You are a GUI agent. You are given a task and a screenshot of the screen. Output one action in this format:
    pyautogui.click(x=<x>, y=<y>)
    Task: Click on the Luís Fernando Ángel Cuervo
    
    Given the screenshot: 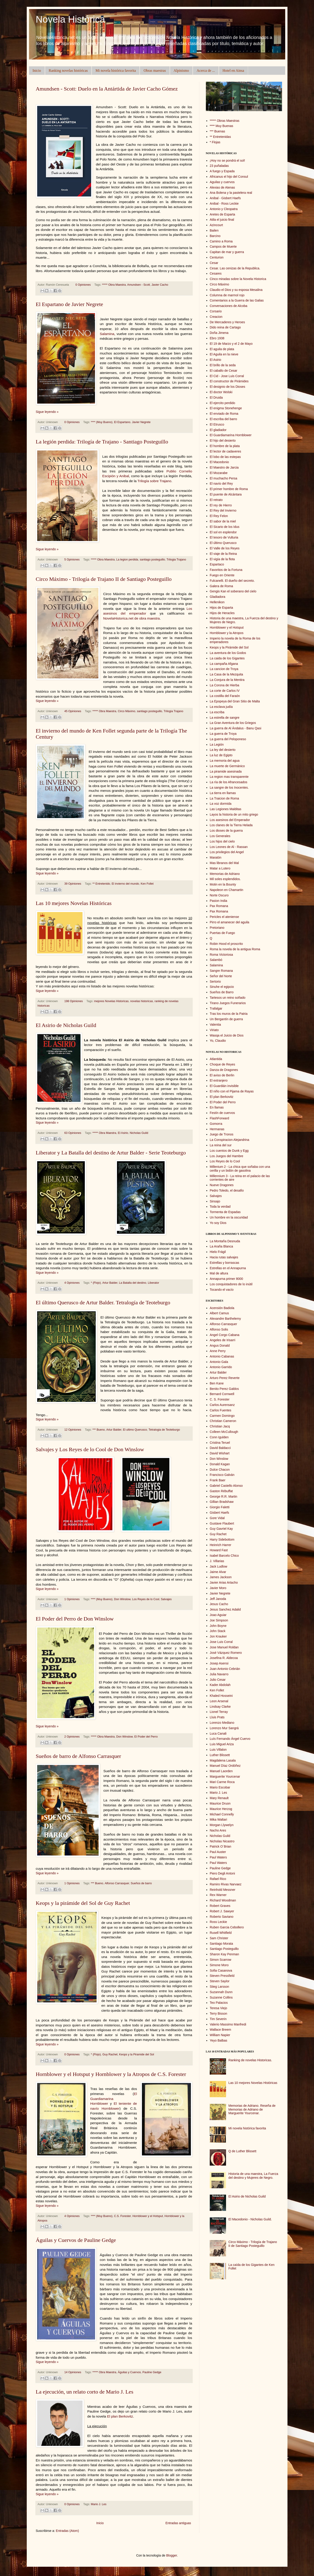 What is the action you would take?
    pyautogui.click(x=230, y=1738)
    